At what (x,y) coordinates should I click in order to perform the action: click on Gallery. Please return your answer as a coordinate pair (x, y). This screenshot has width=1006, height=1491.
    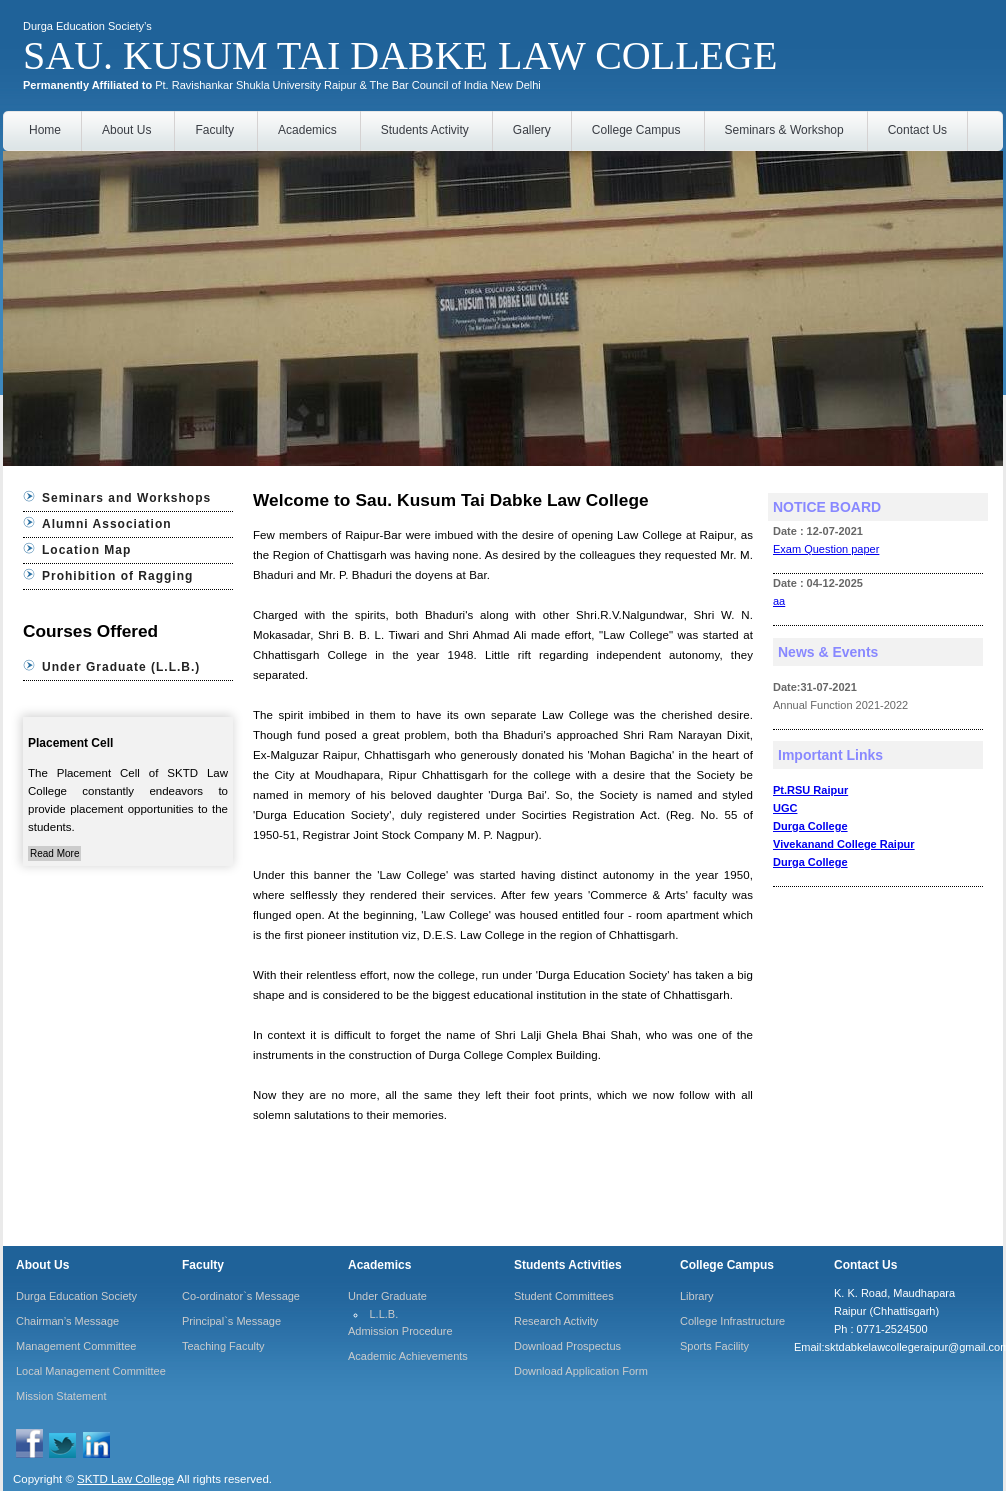
    Looking at the image, I should click on (532, 130).